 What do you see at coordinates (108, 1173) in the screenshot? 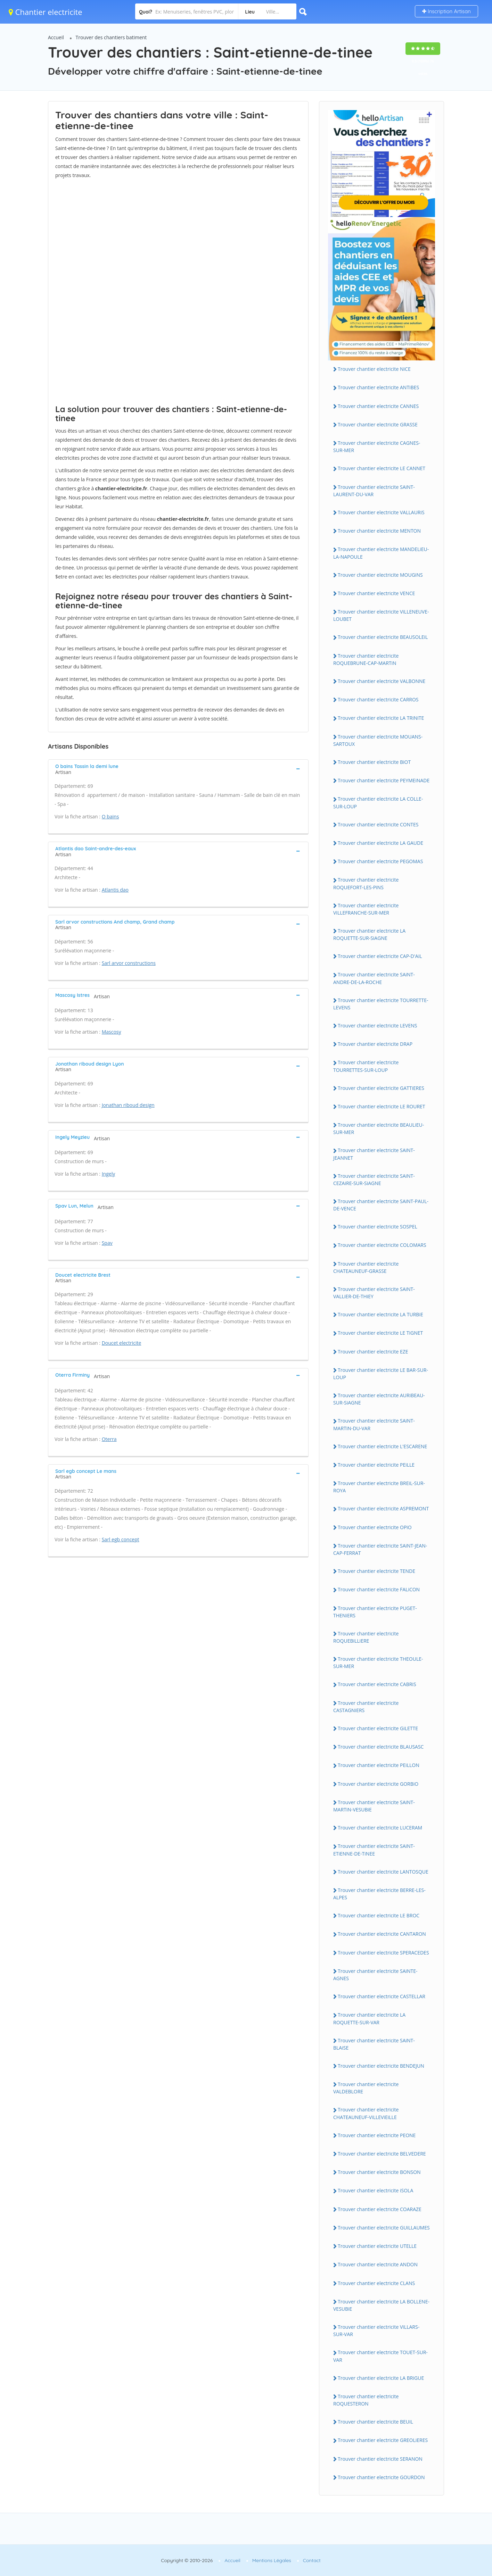
I see `Ingely` at bounding box center [108, 1173].